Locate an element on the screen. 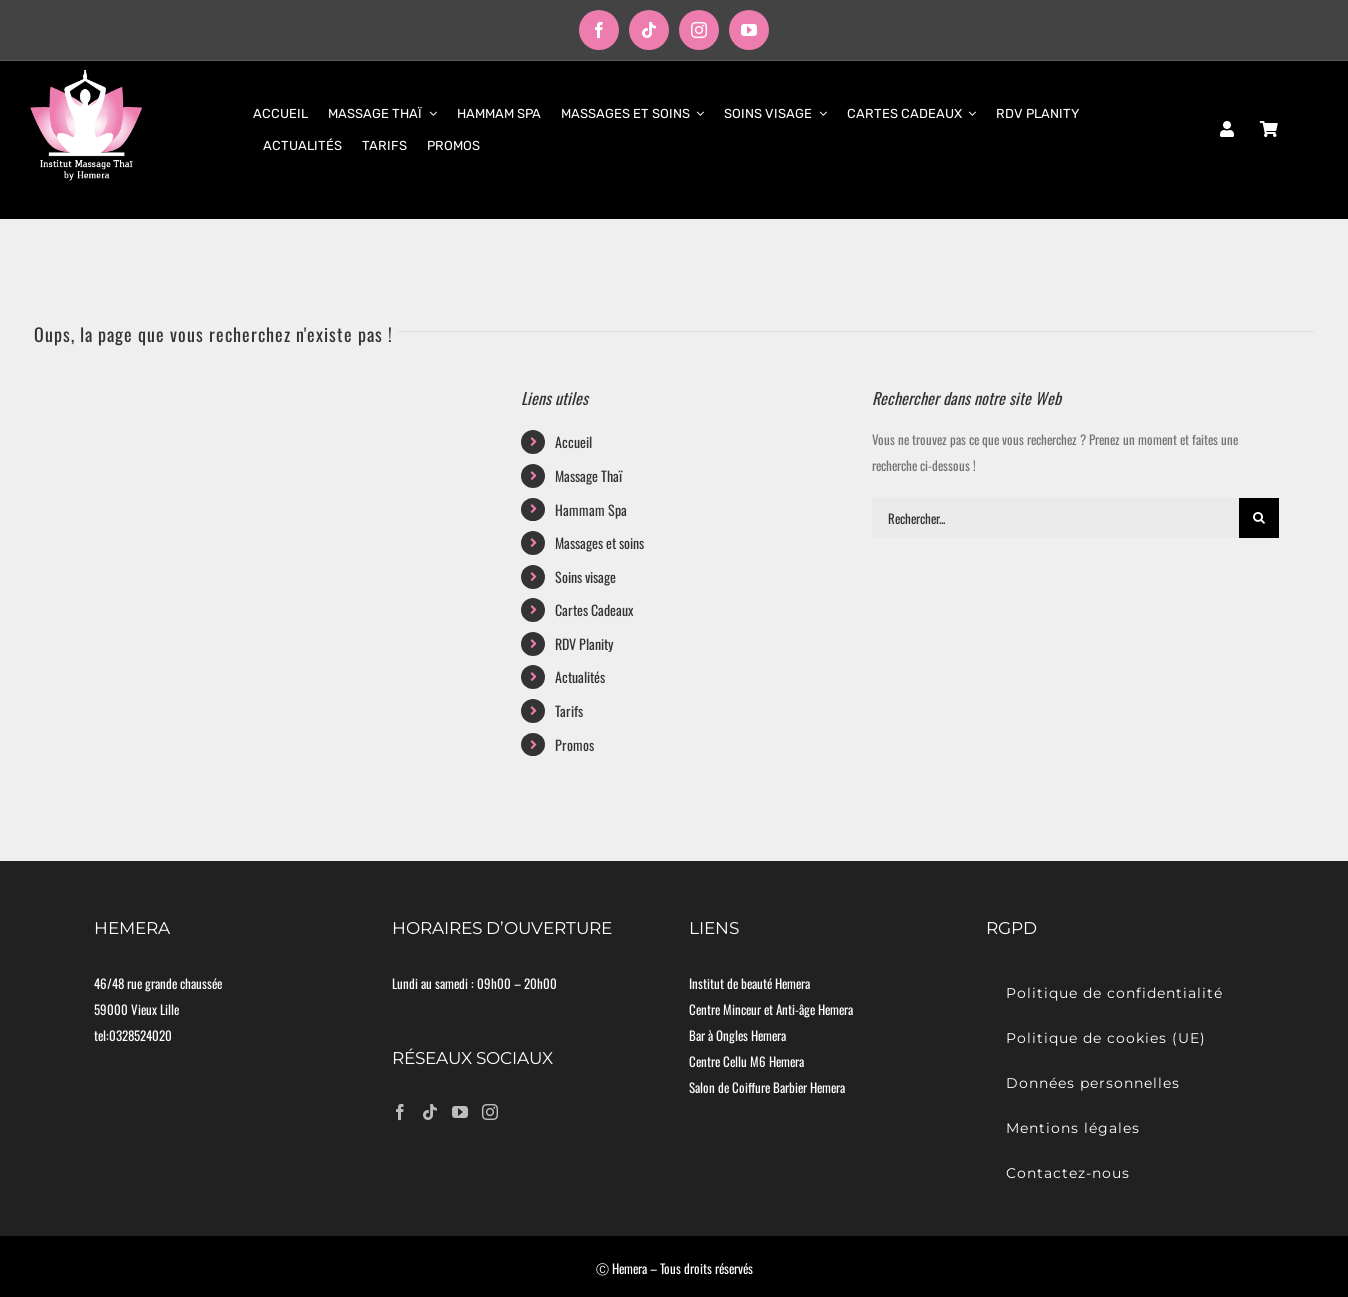  RDV Planity is located at coordinates (584, 643).